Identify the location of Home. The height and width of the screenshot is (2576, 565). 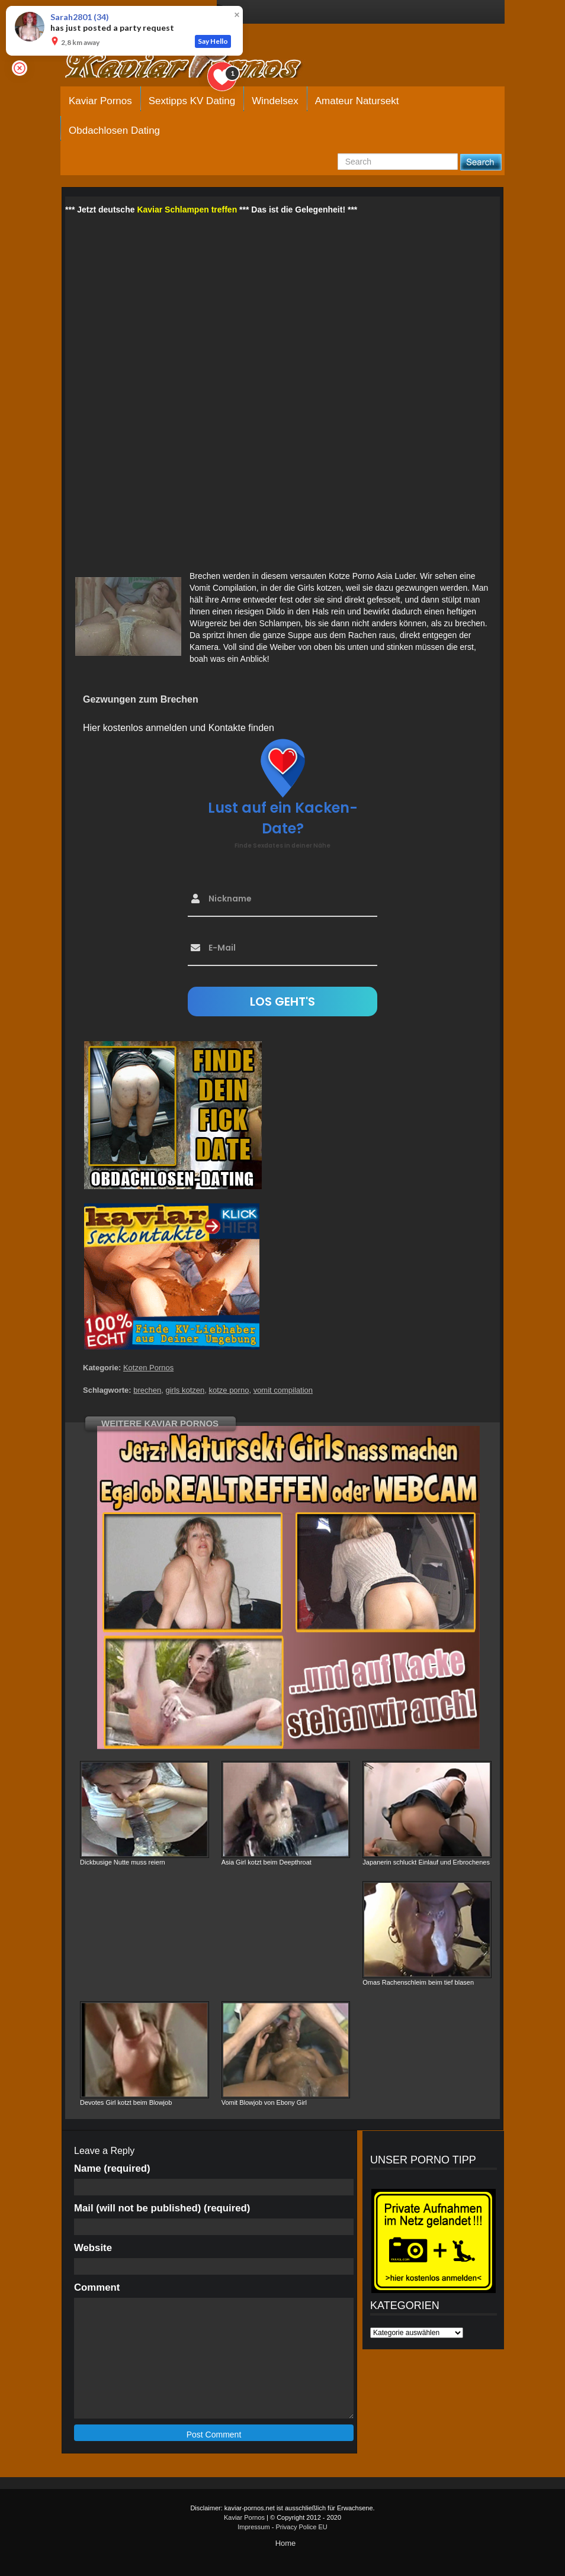
(285, 2543).